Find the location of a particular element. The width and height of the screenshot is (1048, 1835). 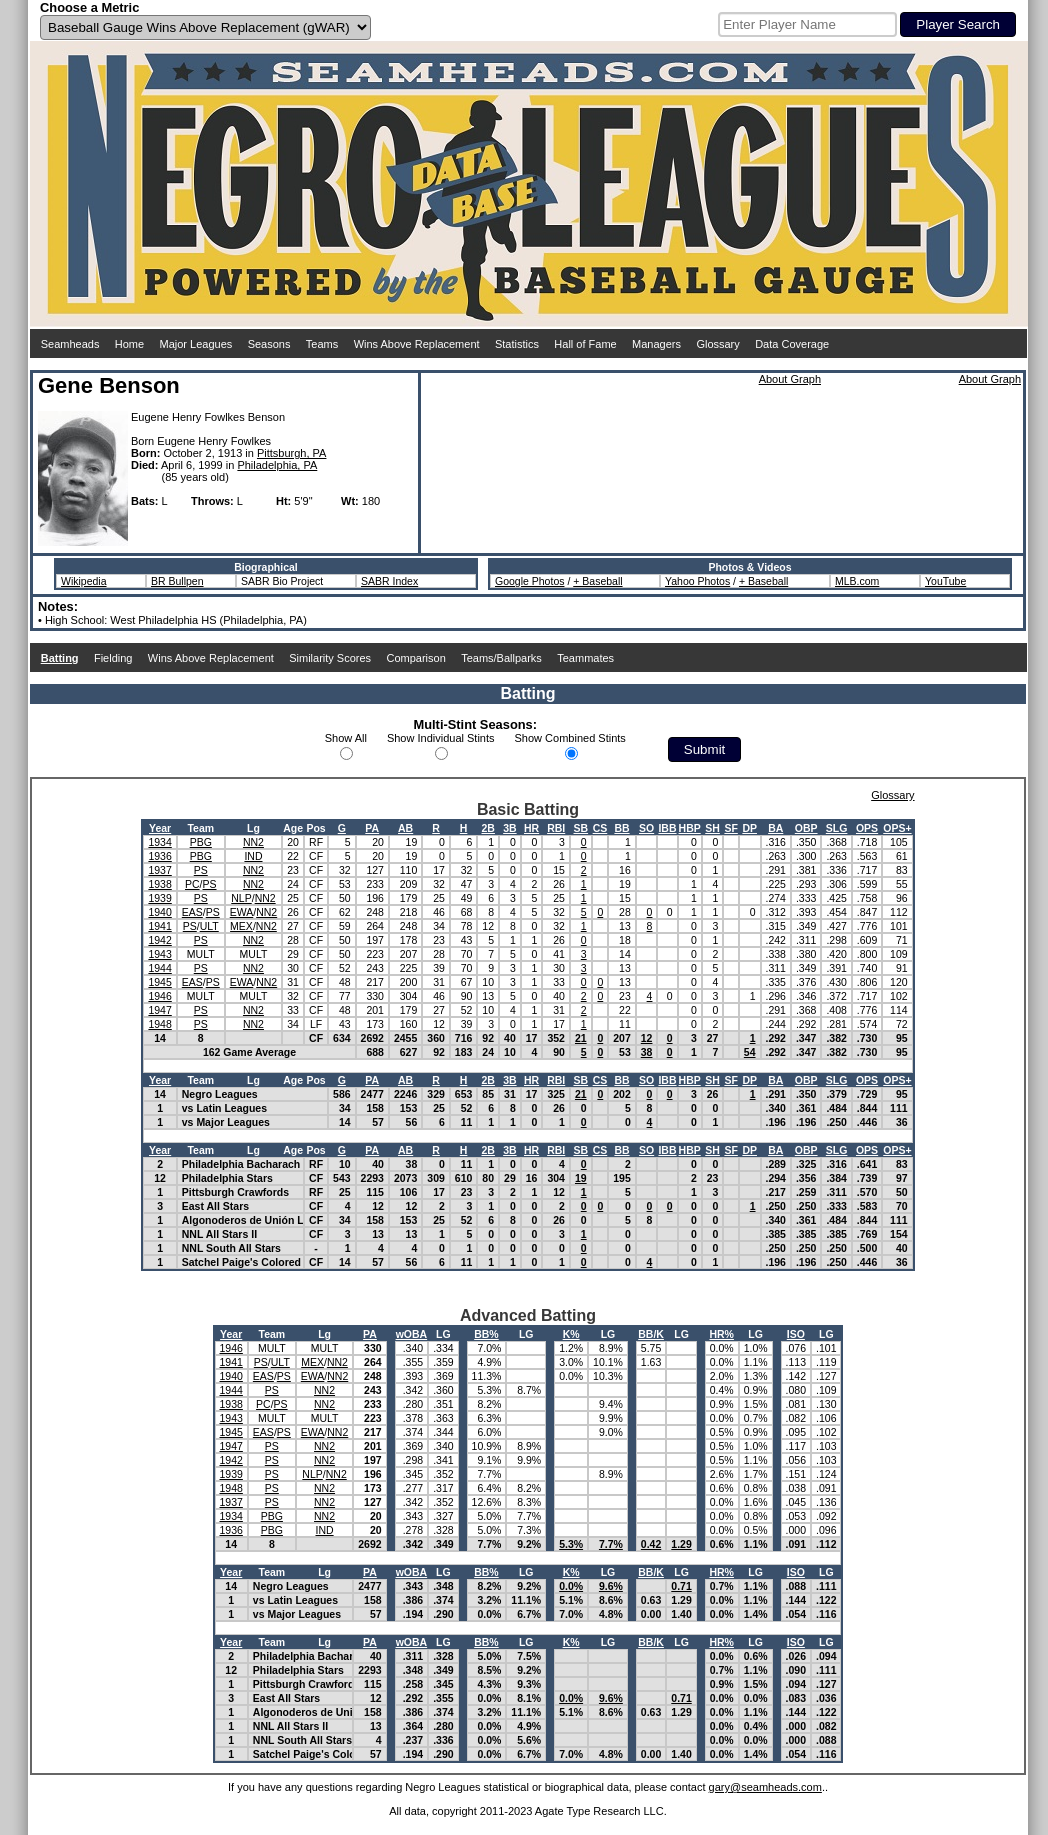

Hall of Fame is located at coordinates (585, 344).